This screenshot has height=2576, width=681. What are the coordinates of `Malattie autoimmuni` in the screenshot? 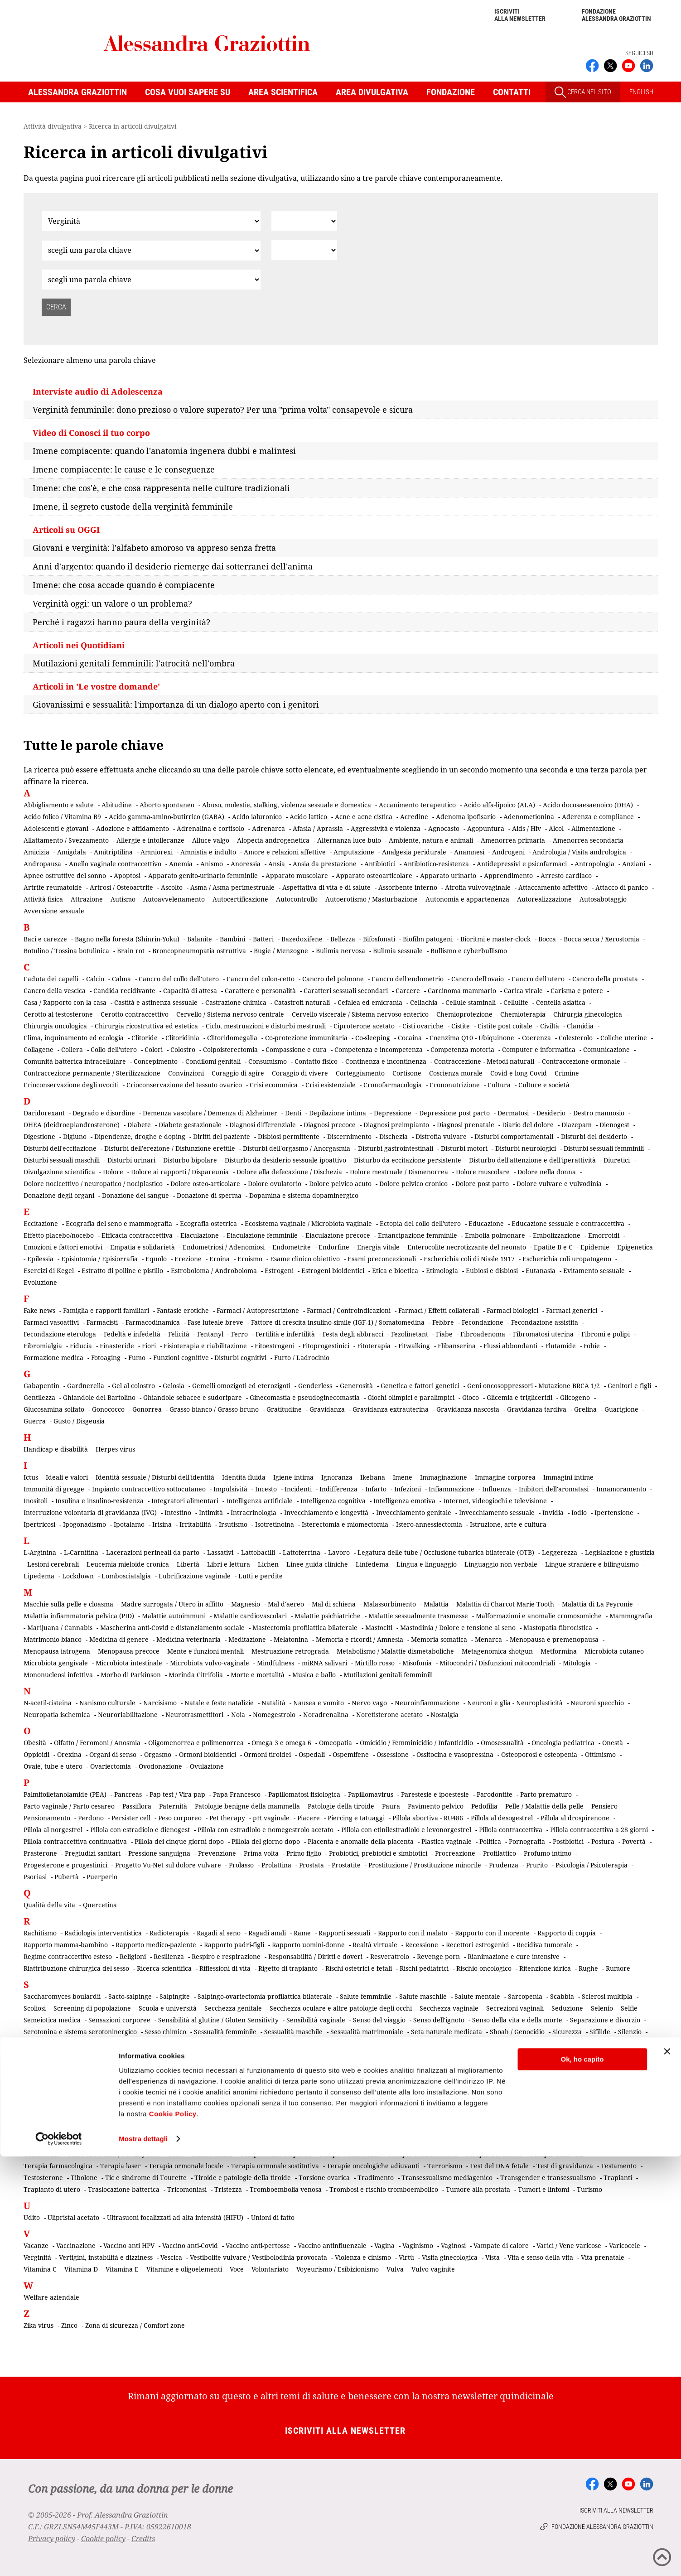 It's located at (174, 1615).